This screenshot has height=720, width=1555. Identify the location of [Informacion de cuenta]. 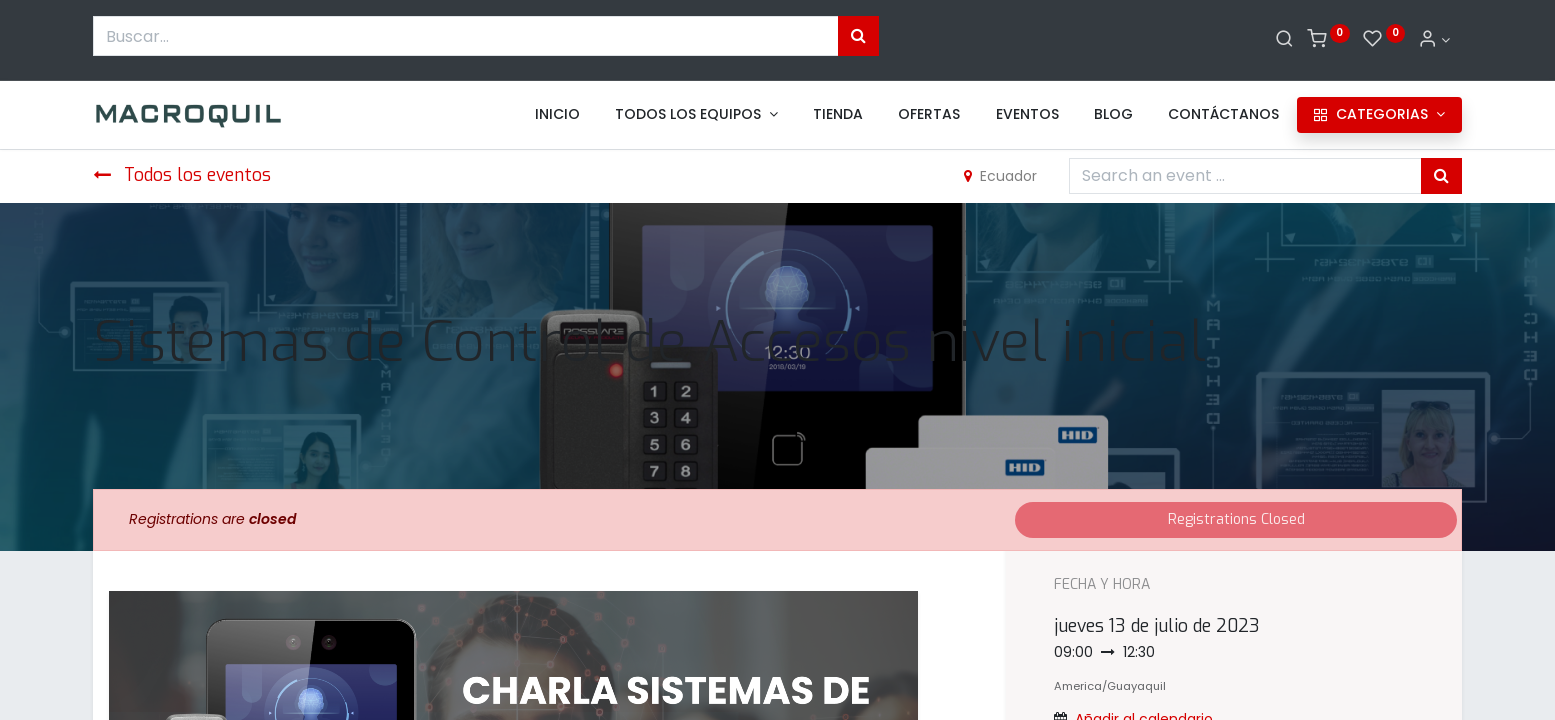
(1434, 40).